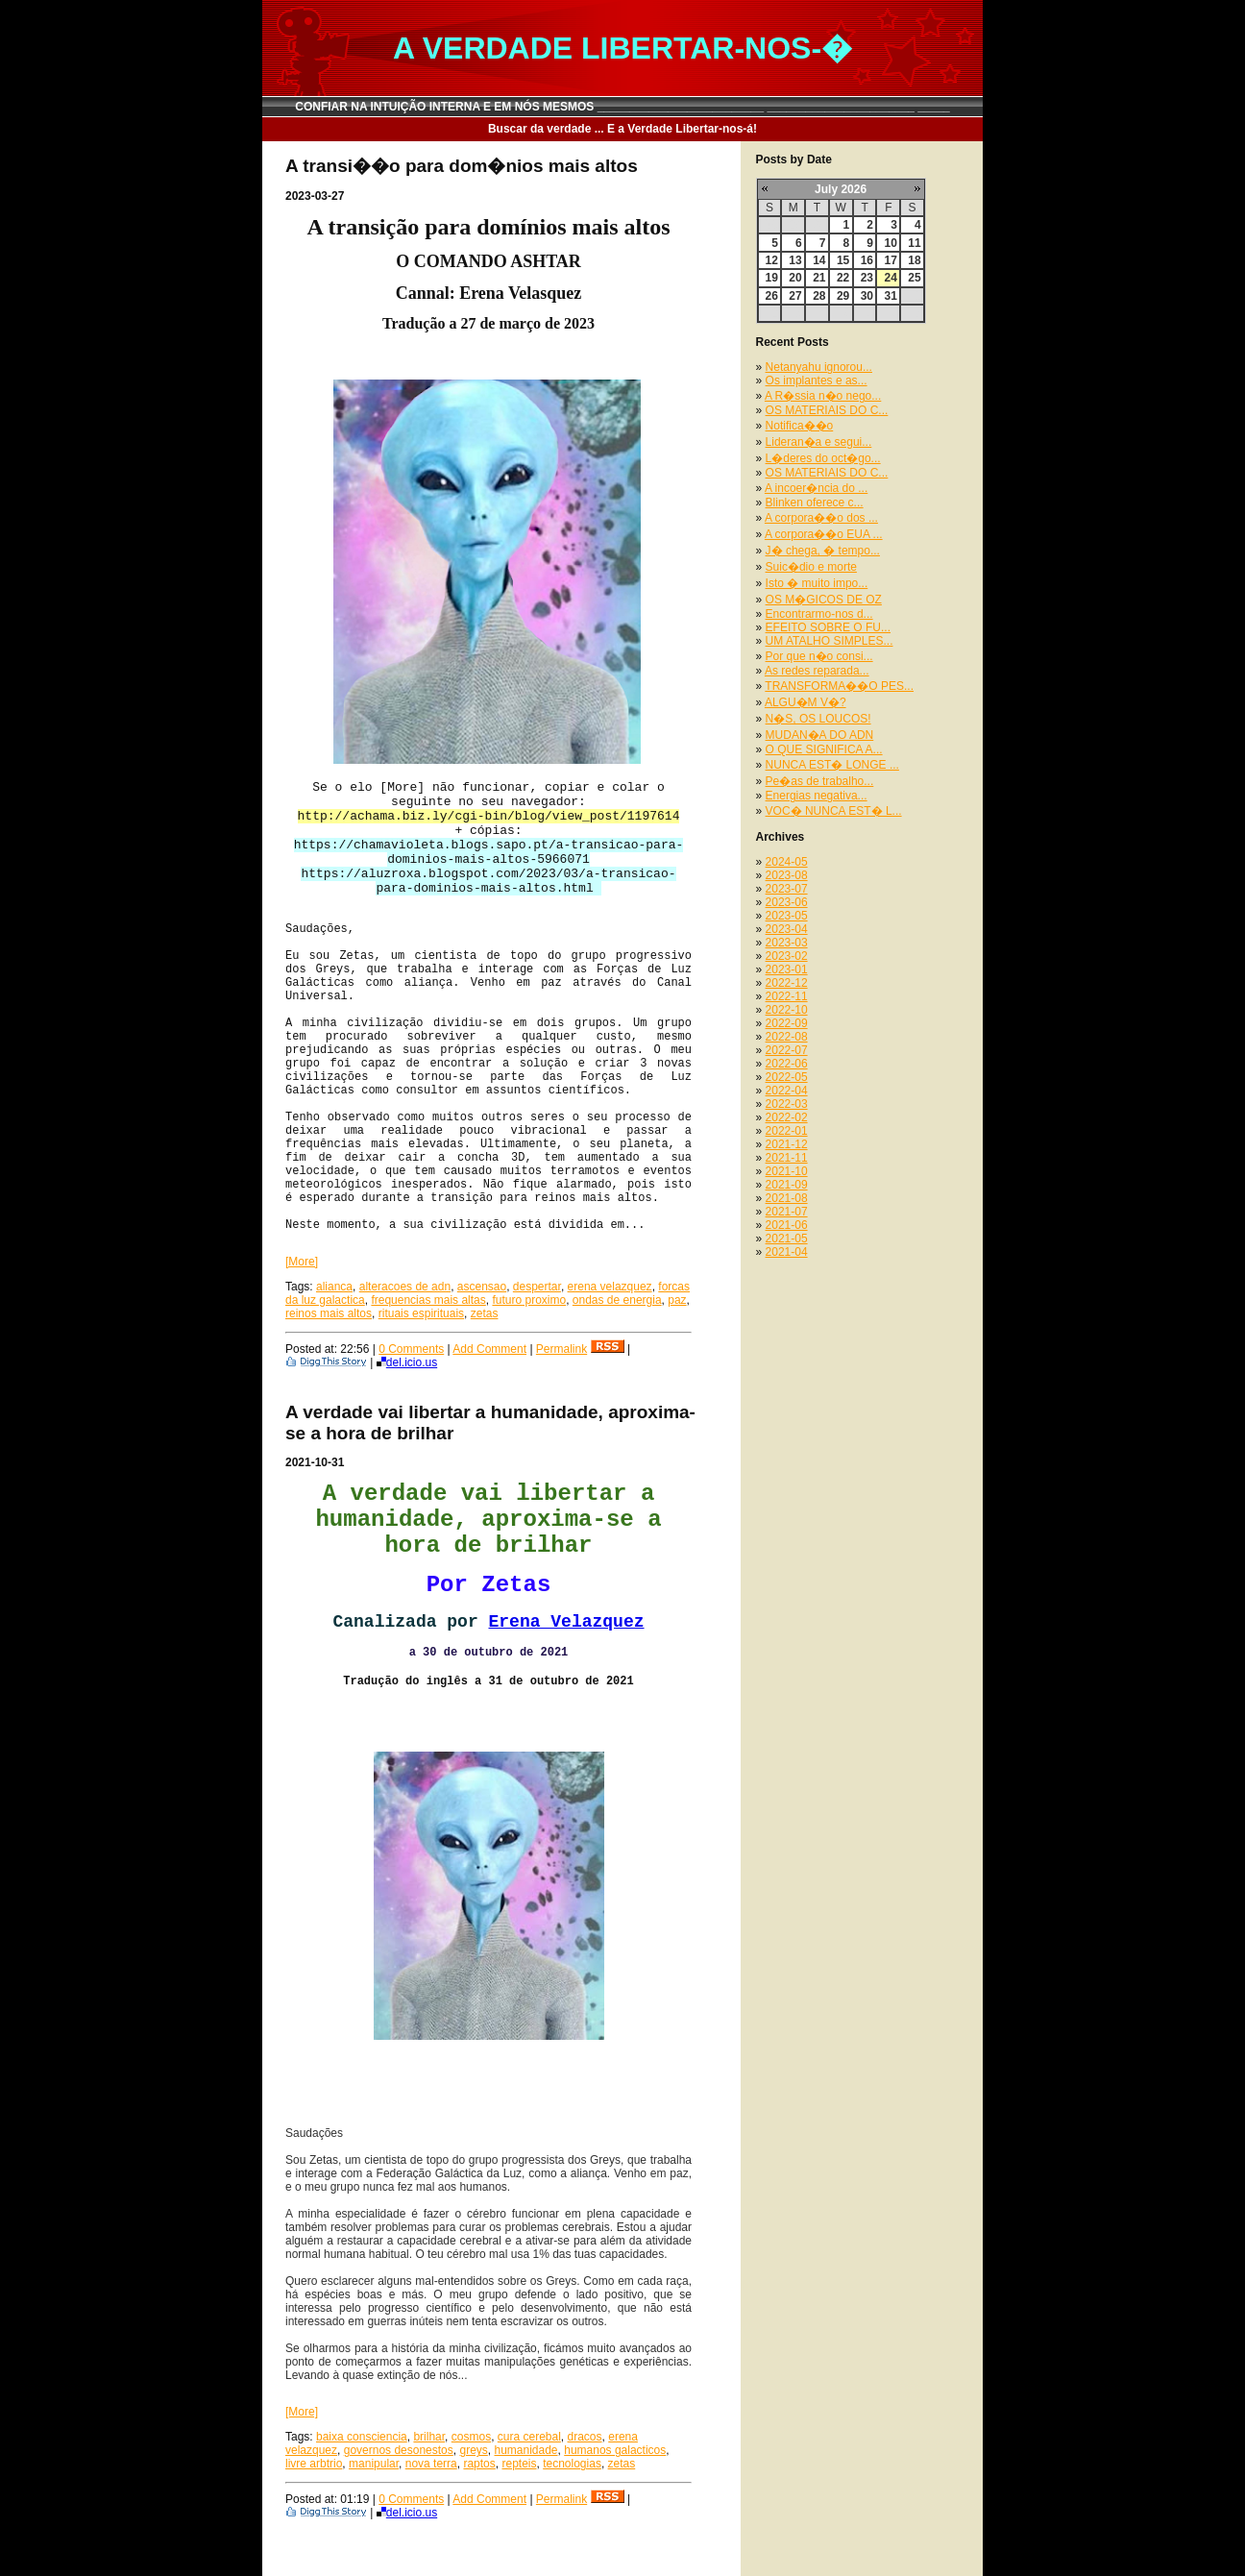 The height and width of the screenshot is (2576, 1245). I want to click on 21, so click(819, 277).